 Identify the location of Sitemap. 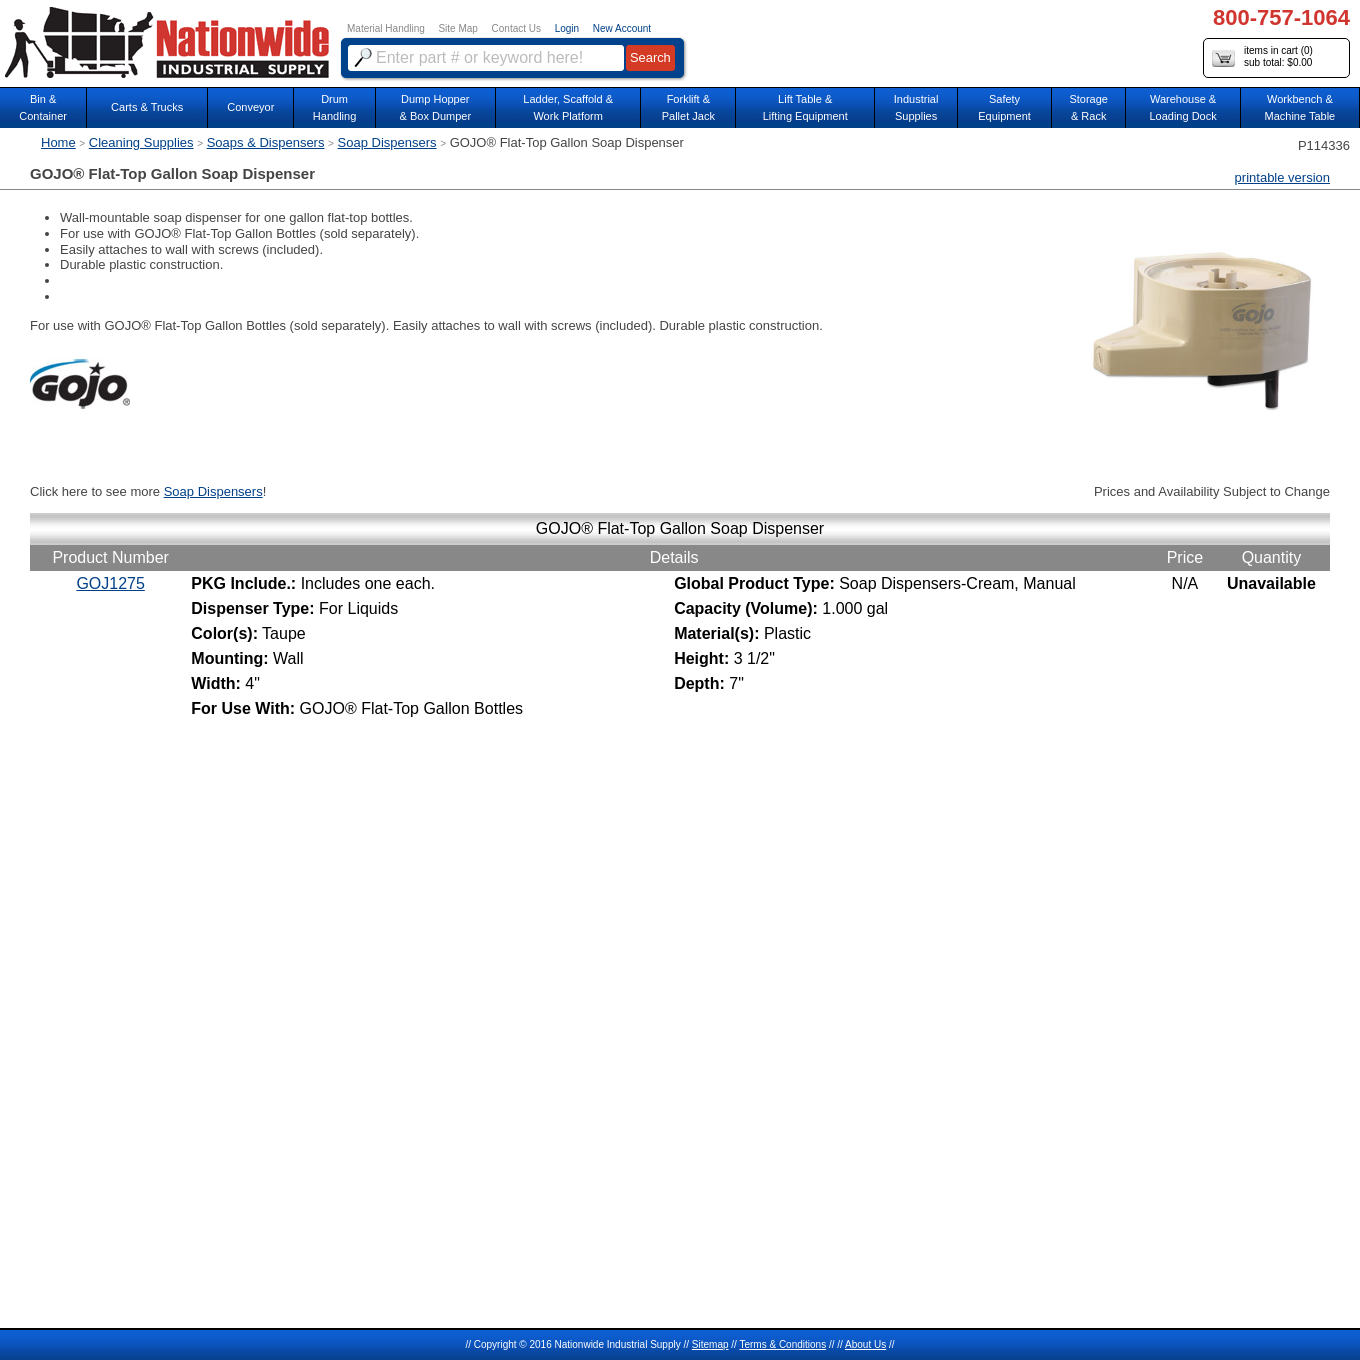
(710, 1344).